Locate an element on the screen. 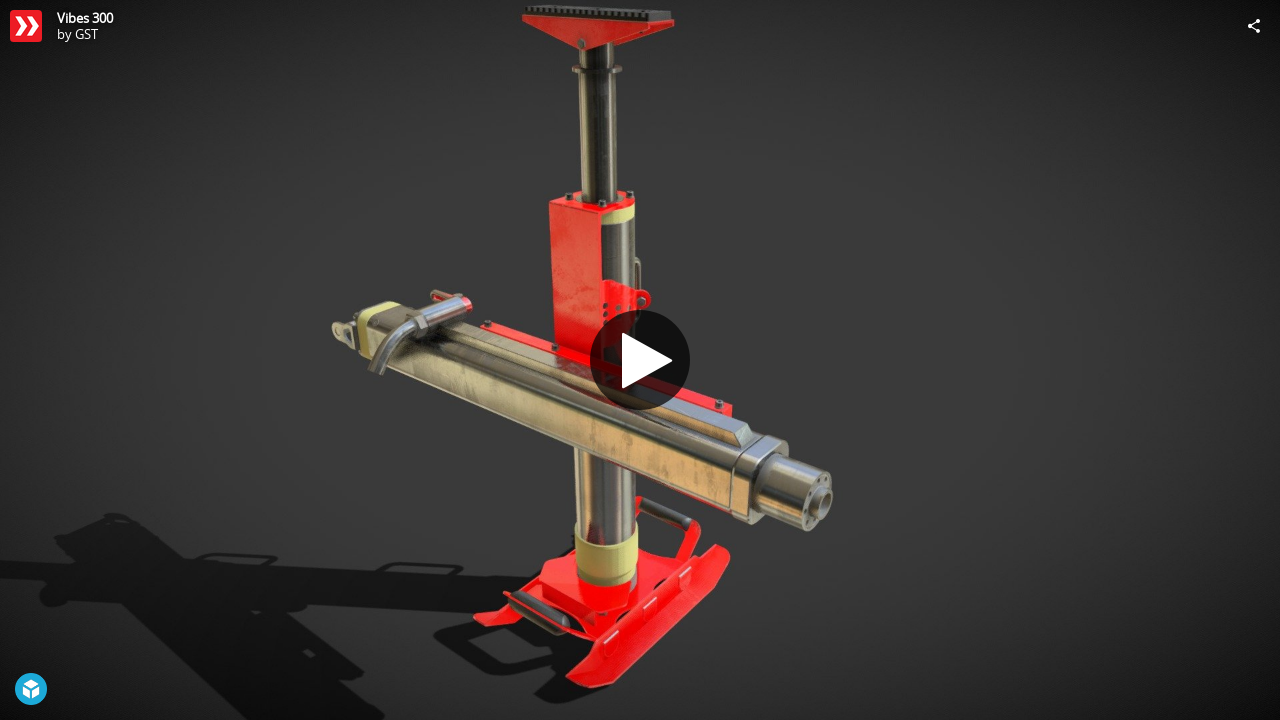 The image size is (1280, 720). [Visit GST's Profile] is located at coordinates (26, 26).